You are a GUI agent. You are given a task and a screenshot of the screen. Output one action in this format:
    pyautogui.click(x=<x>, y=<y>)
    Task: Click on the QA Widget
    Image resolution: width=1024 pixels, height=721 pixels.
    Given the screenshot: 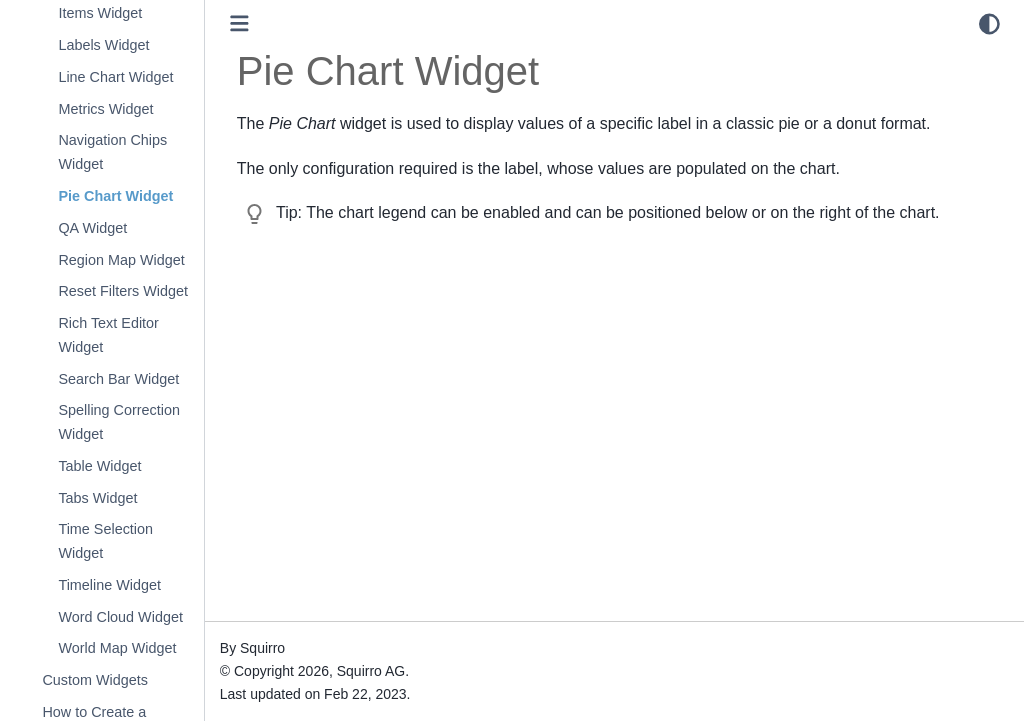 What is the action you would take?
    pyautogui.click(x=92, y=228)
    